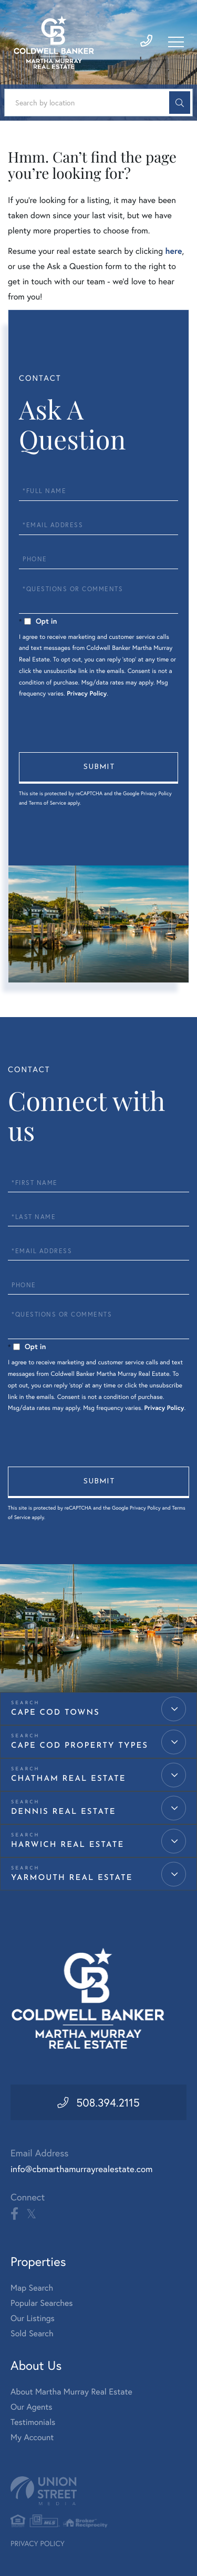 The height and width of the screenshot is (2576, 197). What do you see at coordinates (47, 802) in the screenshot?
I see `Terms of Service` at bounding box center [47, 802].